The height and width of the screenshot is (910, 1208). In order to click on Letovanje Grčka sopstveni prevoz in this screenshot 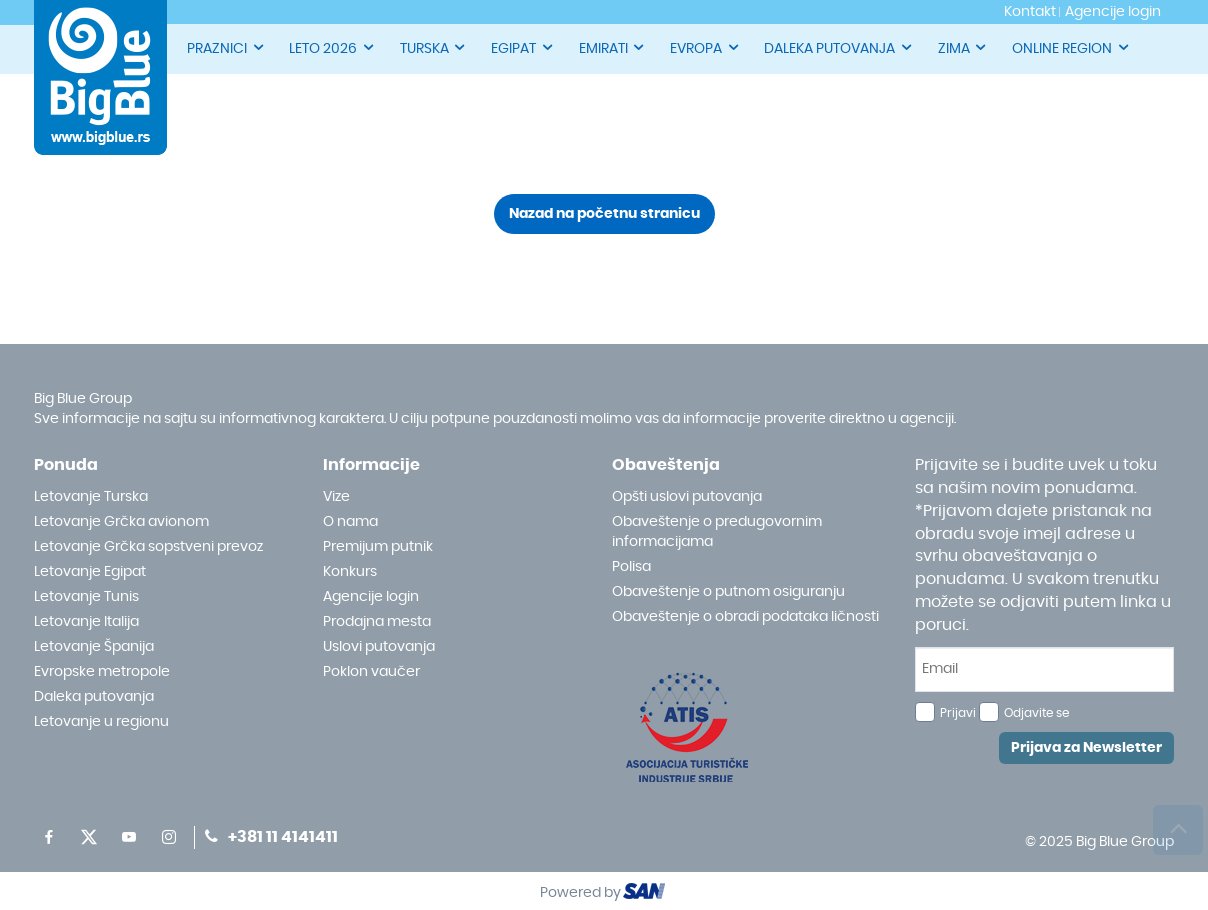, I will do `click(148, 547)`.